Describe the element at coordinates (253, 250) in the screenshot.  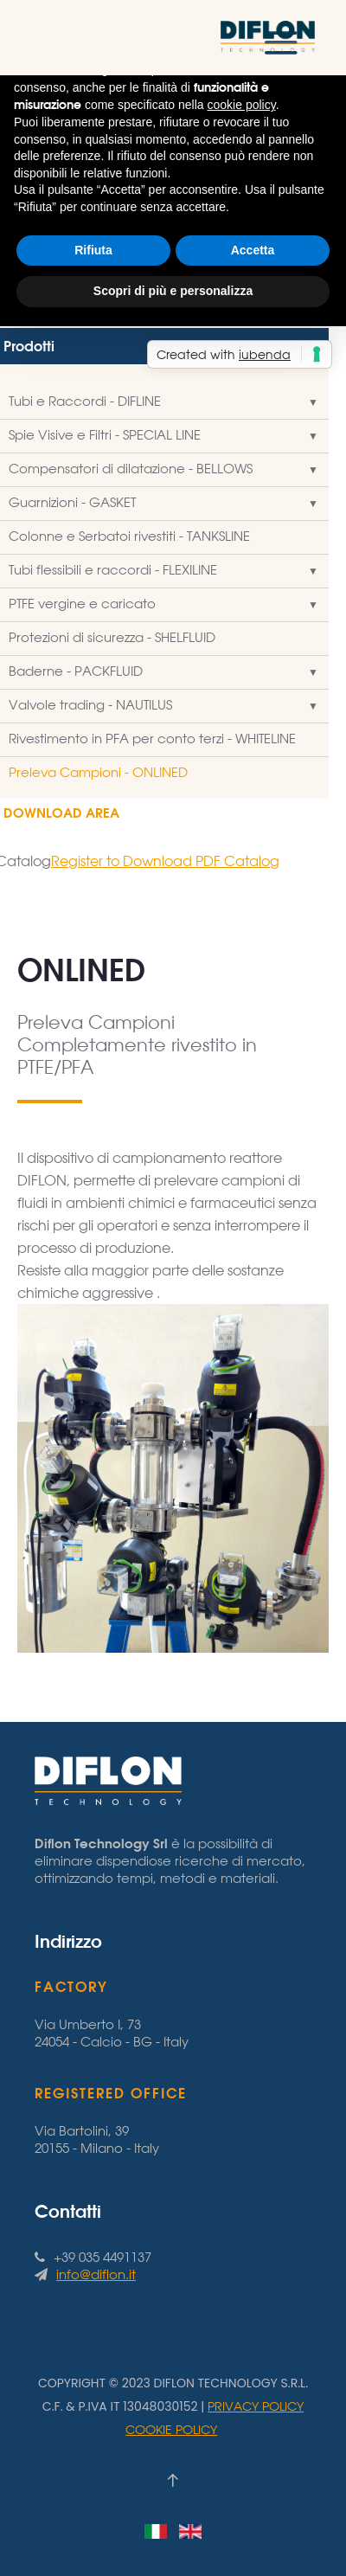
I see `Accetta [button]` at that location.